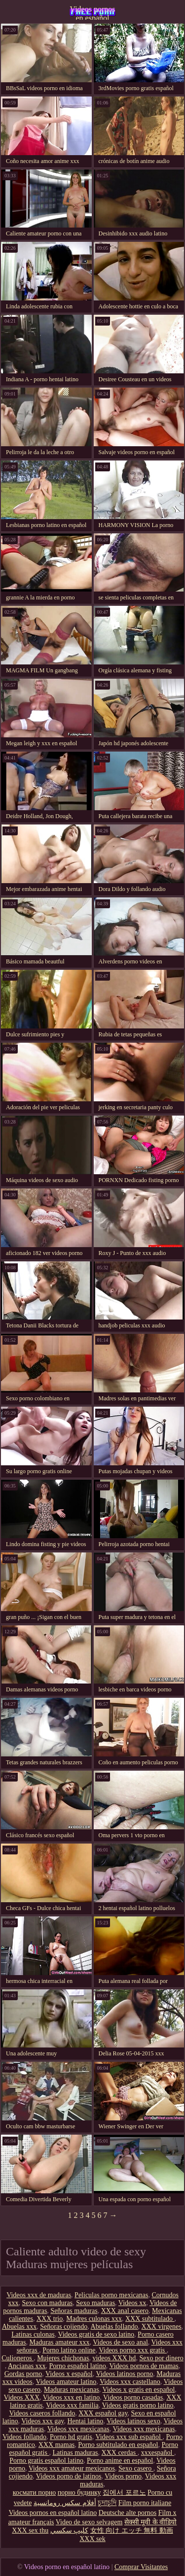 The image size is (185, 2576). What do you see at coordinates (79, 2492) in the screenshot?
I see `порно будинку` at bounding box center [79, 2492].